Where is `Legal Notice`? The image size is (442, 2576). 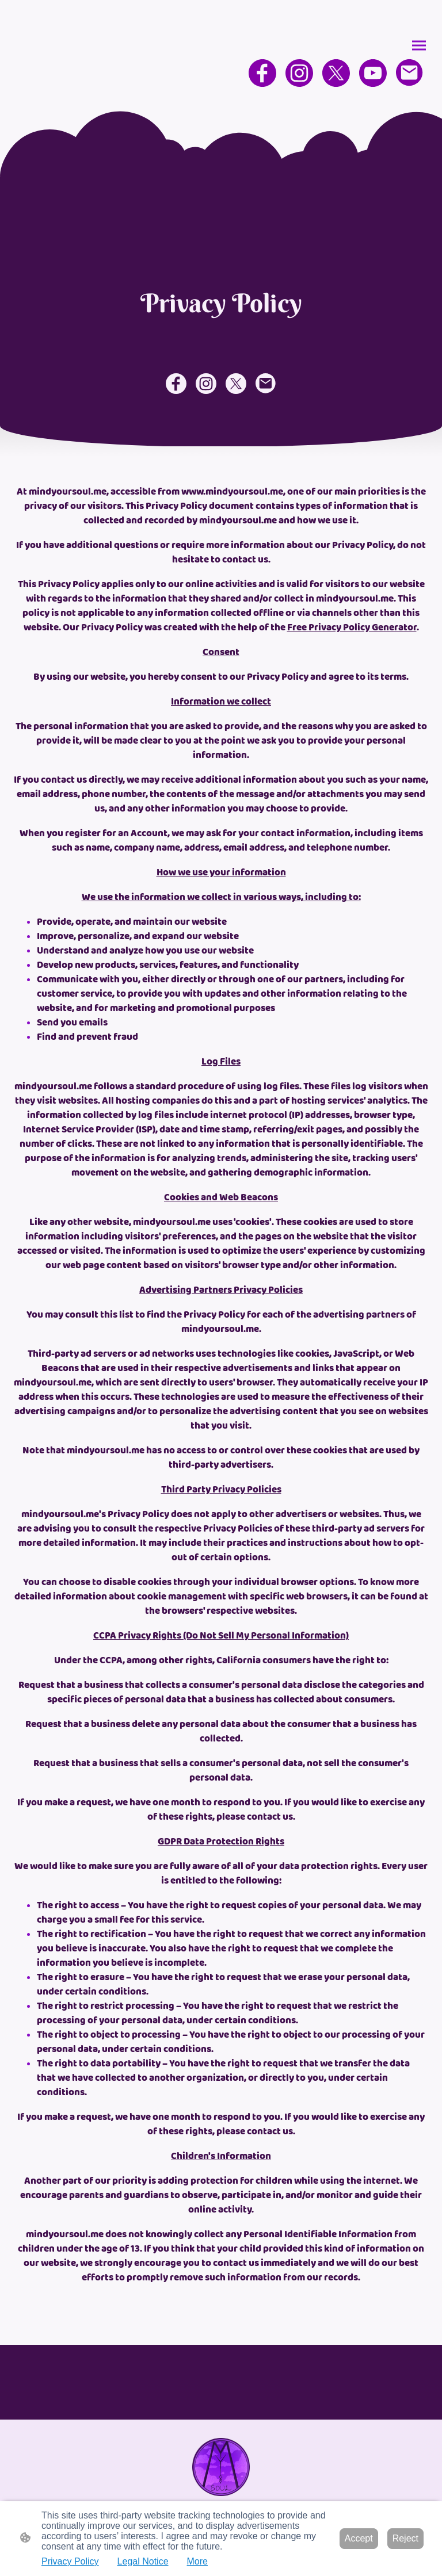
Legal Notice is located at coordinates (143, 2561).